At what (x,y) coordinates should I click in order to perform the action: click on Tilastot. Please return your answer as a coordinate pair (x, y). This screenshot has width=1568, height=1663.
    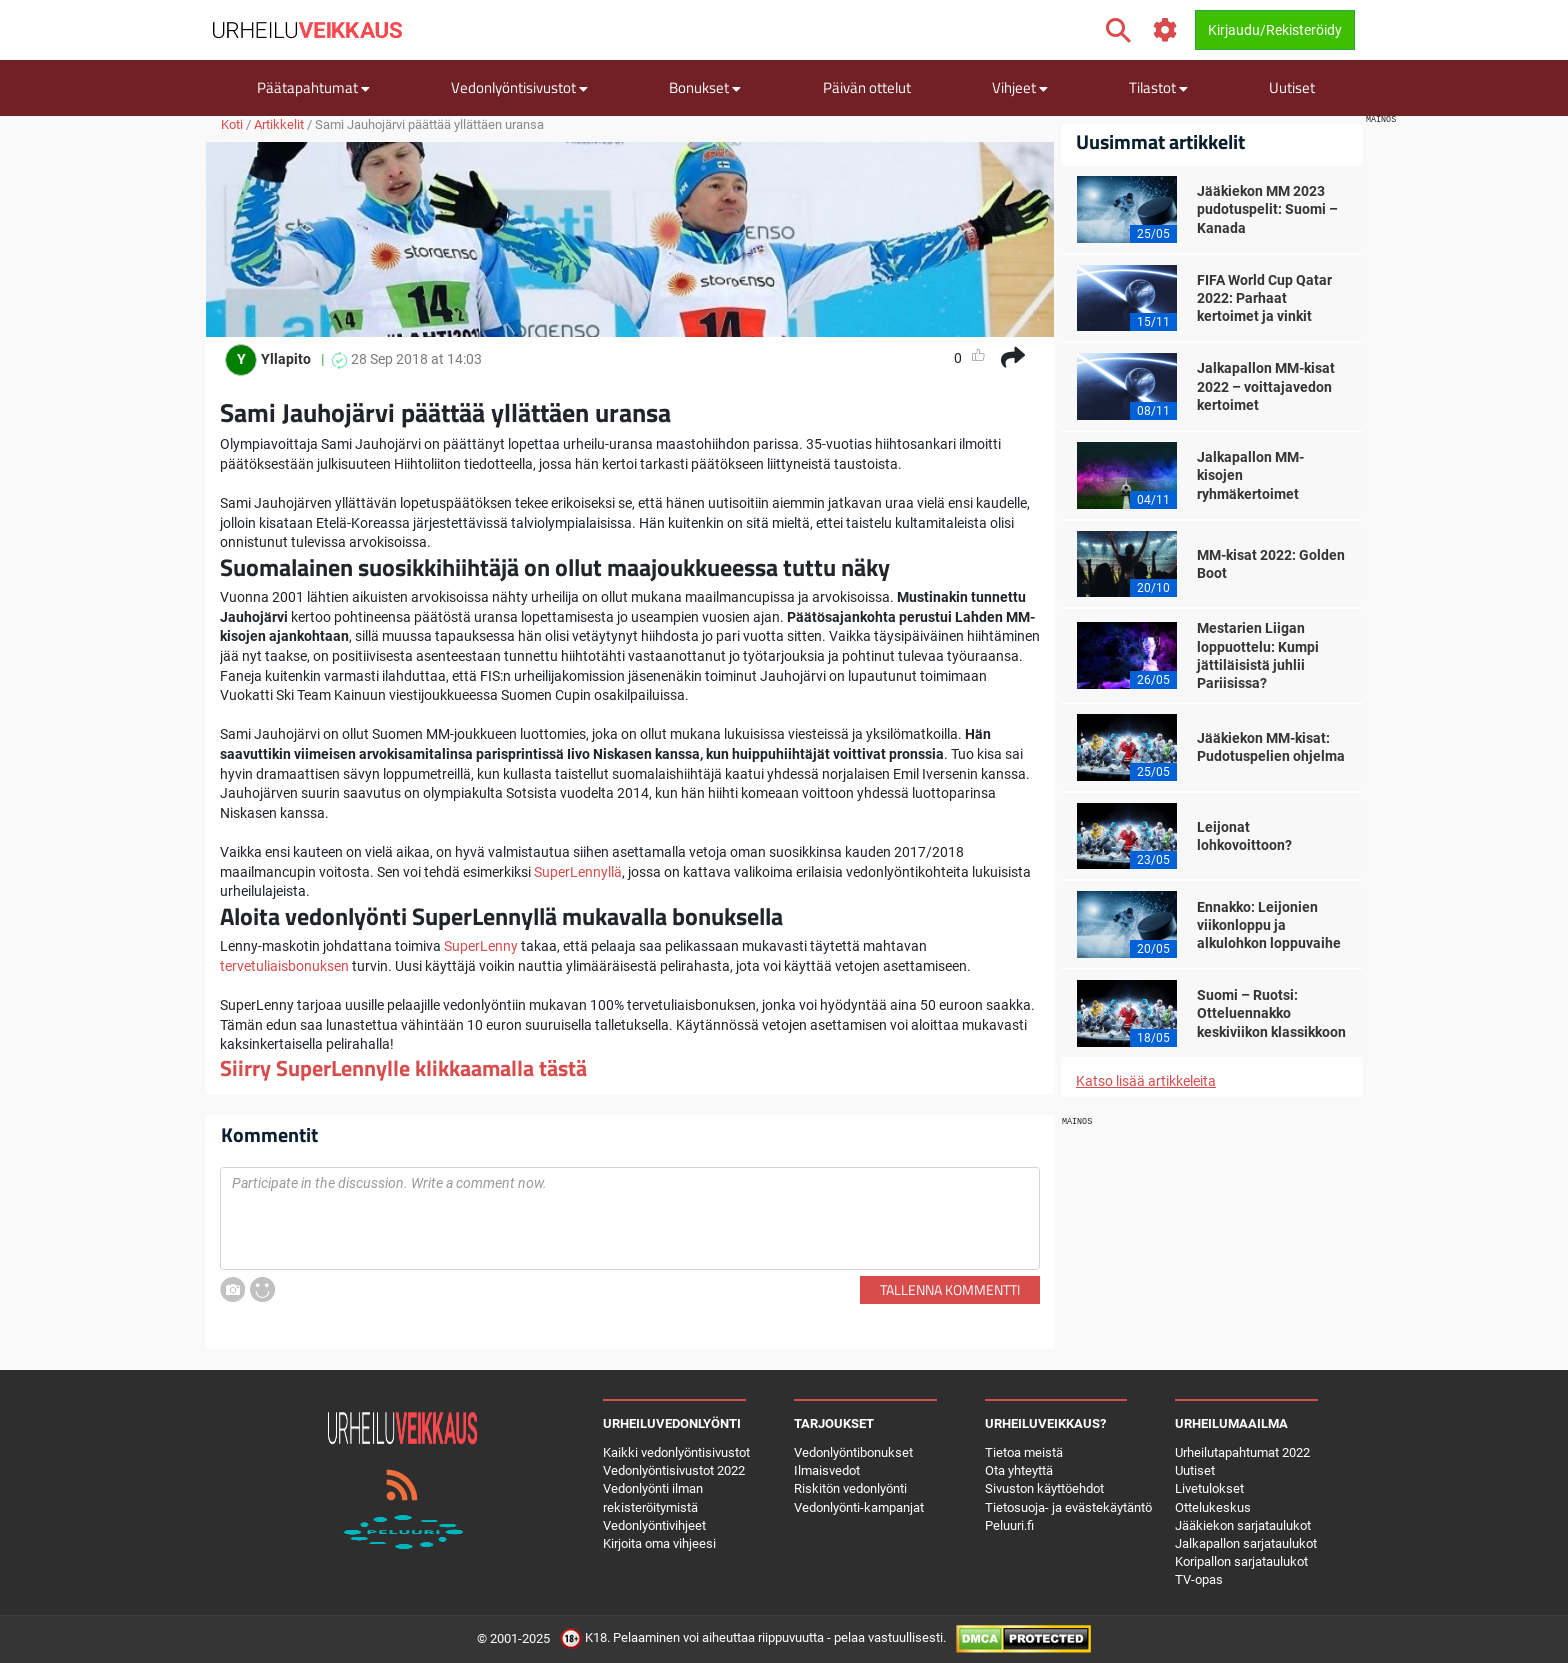
    Looking at the image, I should click on (1158, 87).